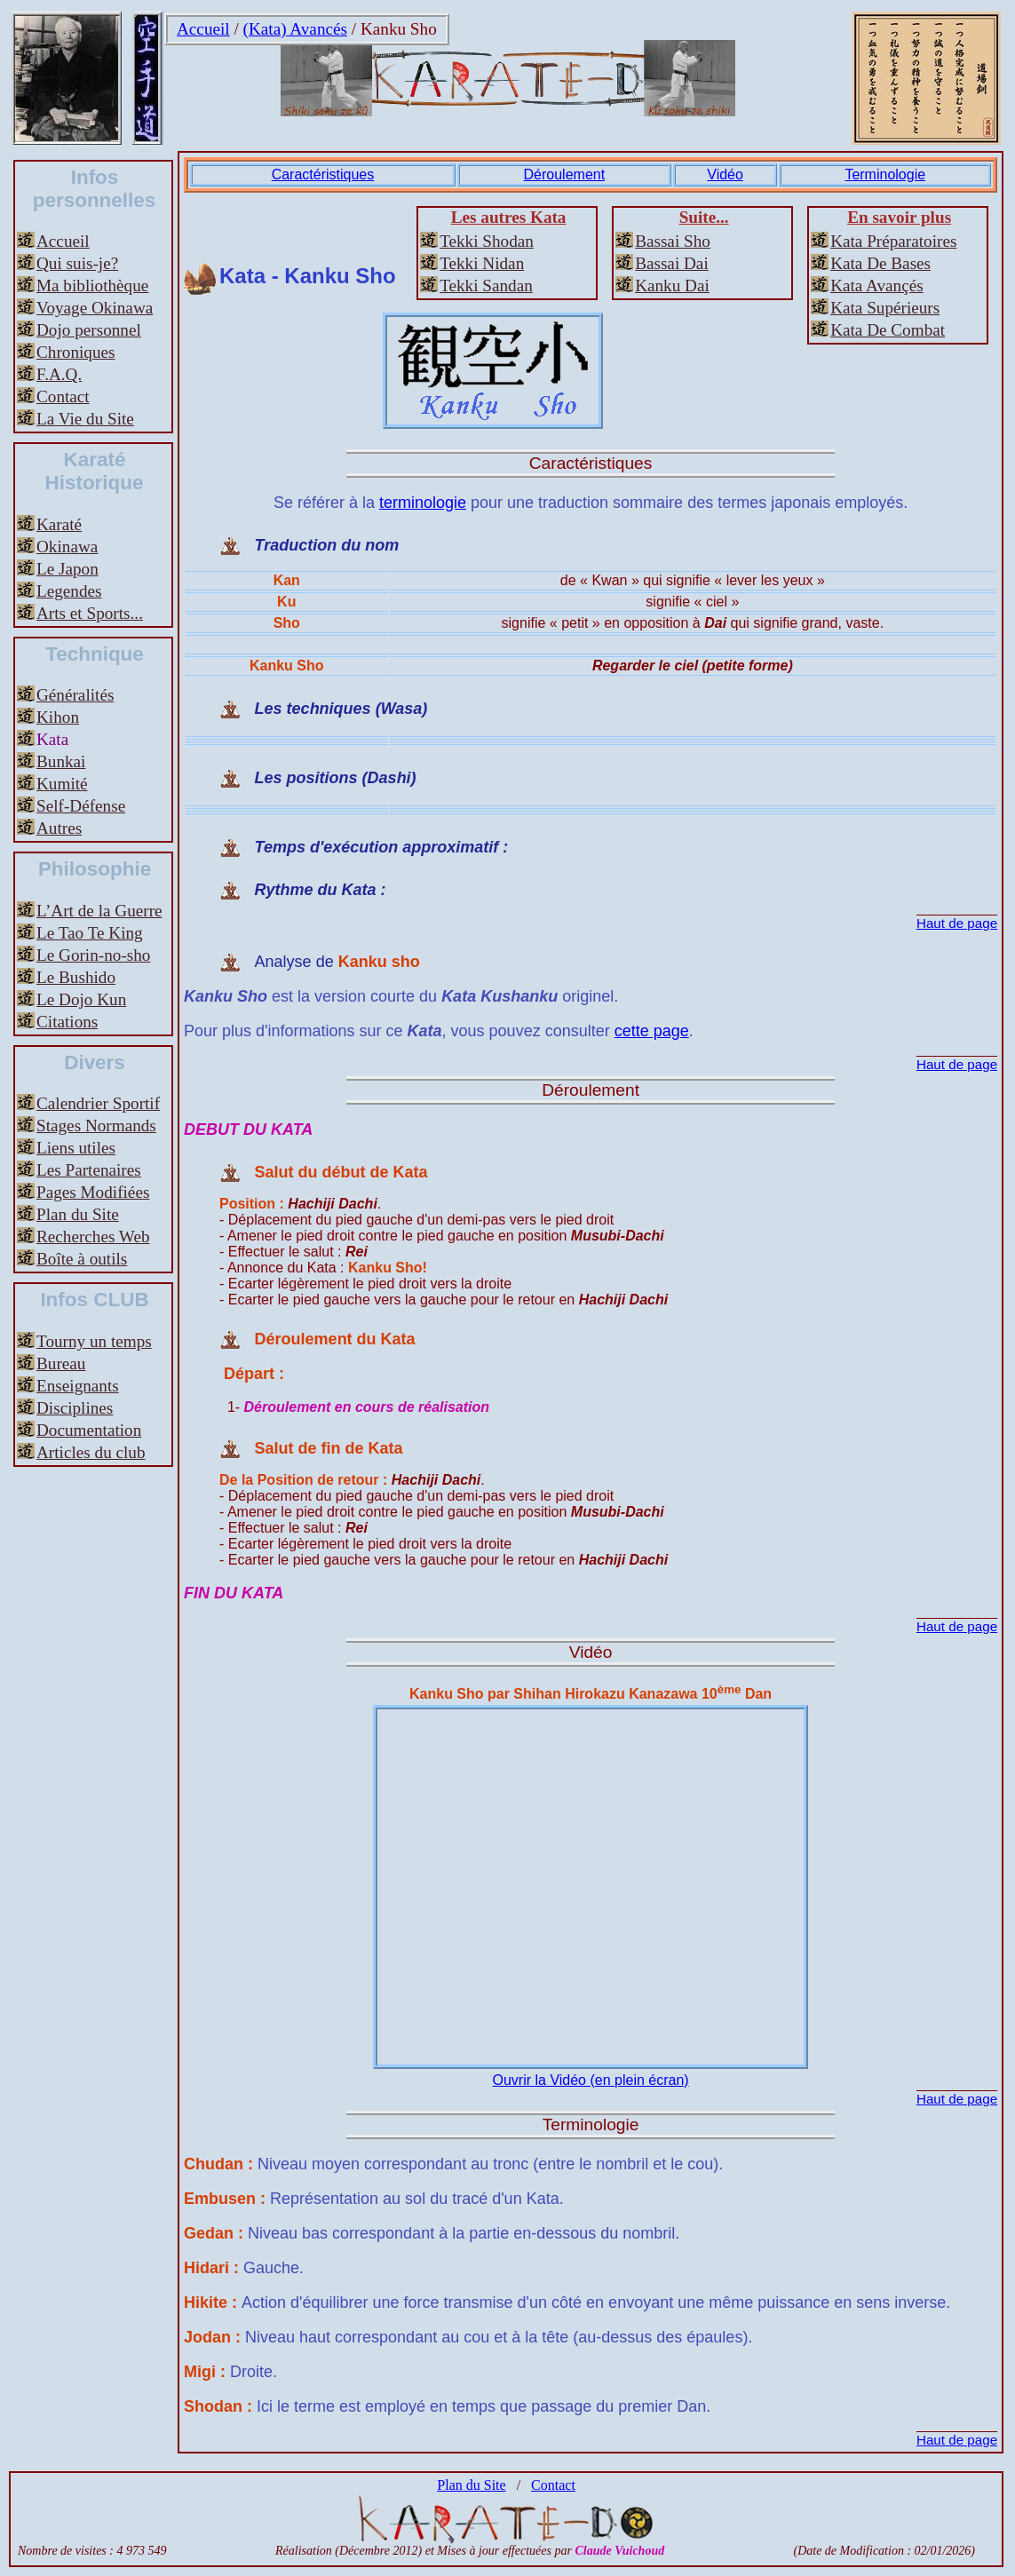  What do you see at coordinates (877, 285) in the screenshot?
I see `Kata Avançés` at bounding box center [877, 285].